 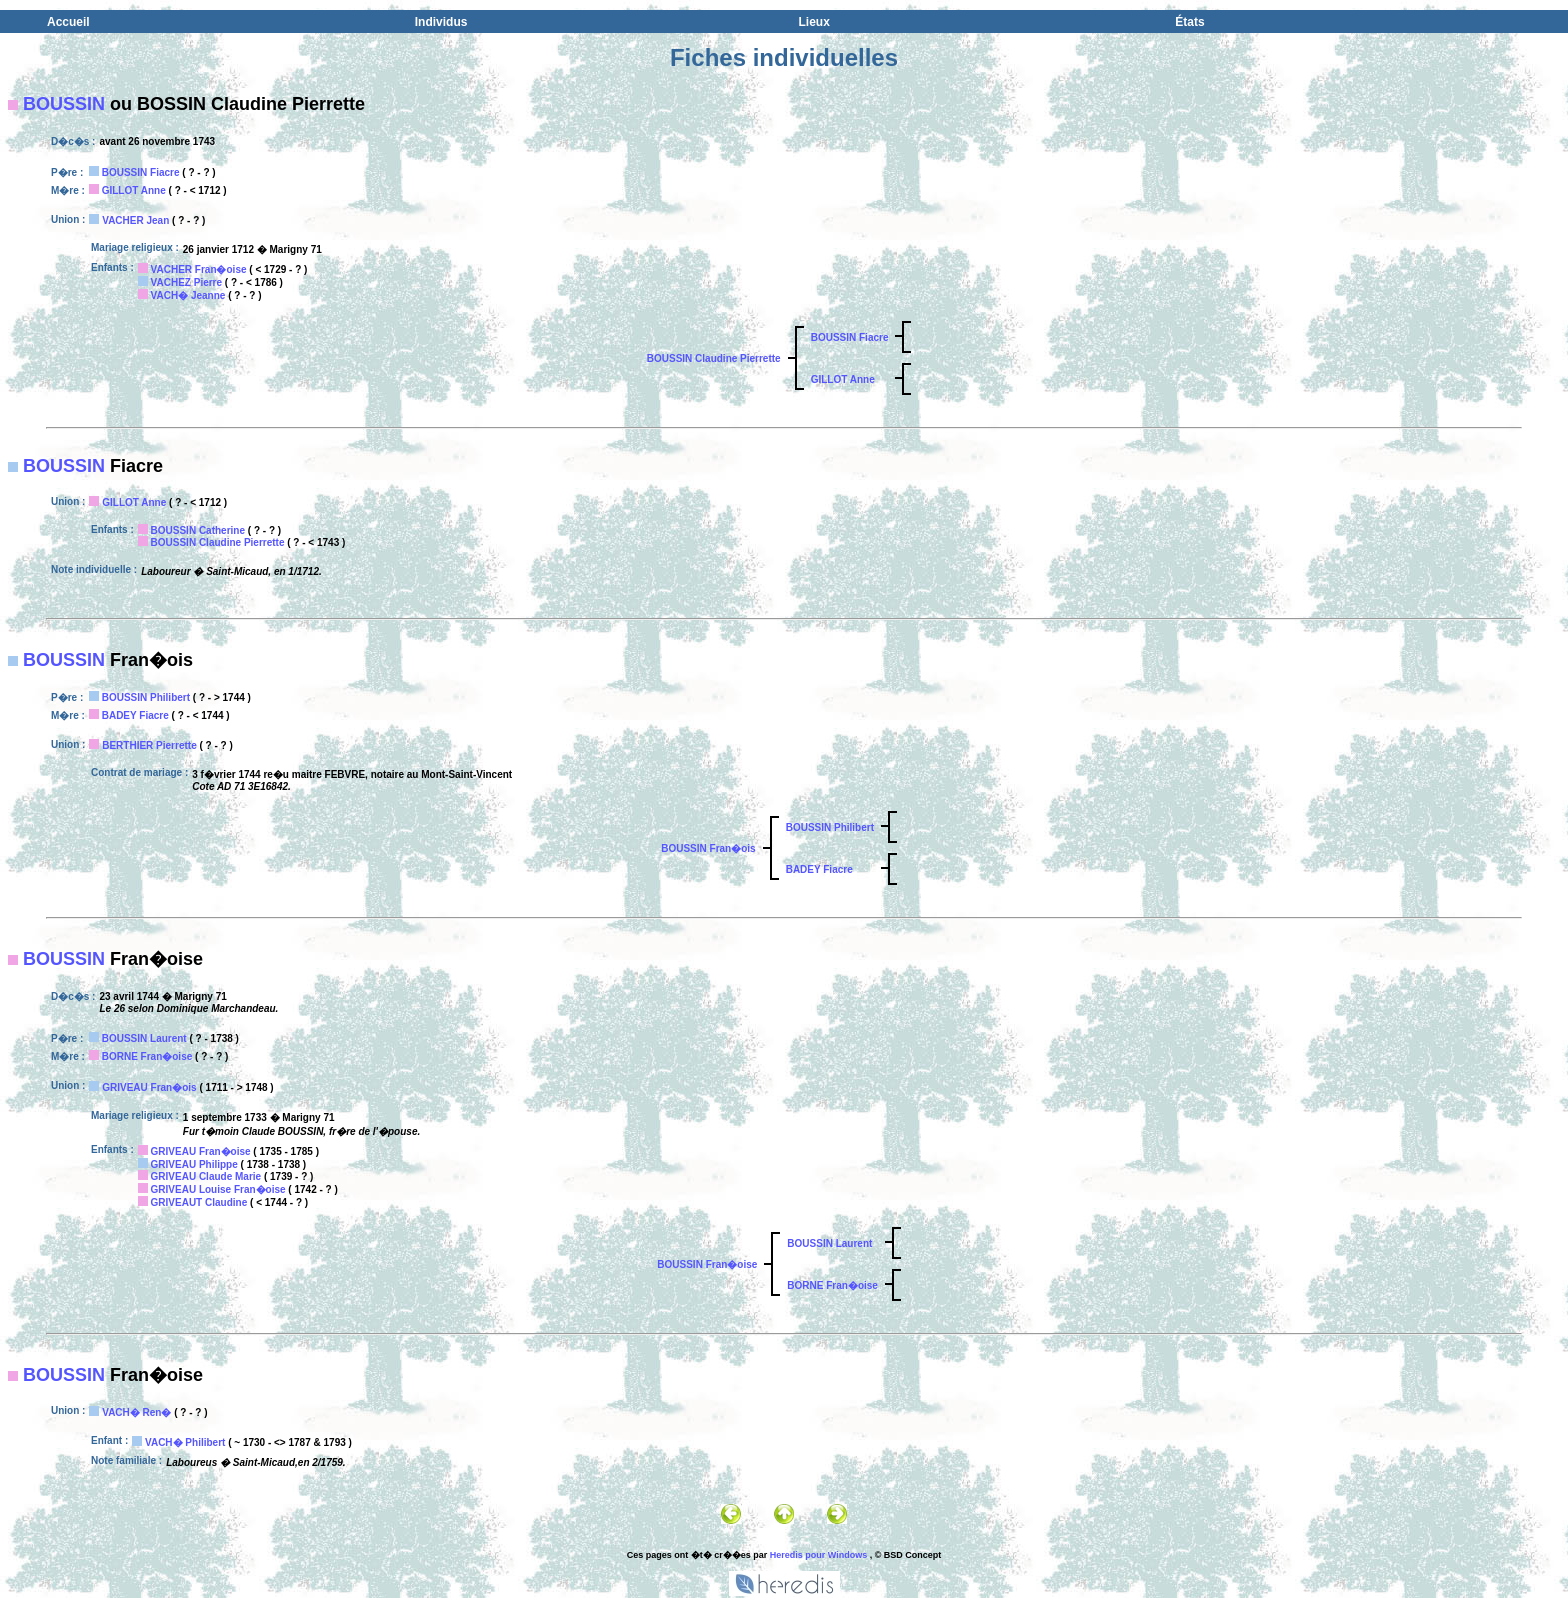 I want to click on VACH� Jeanne, so click(x=188, y=295).